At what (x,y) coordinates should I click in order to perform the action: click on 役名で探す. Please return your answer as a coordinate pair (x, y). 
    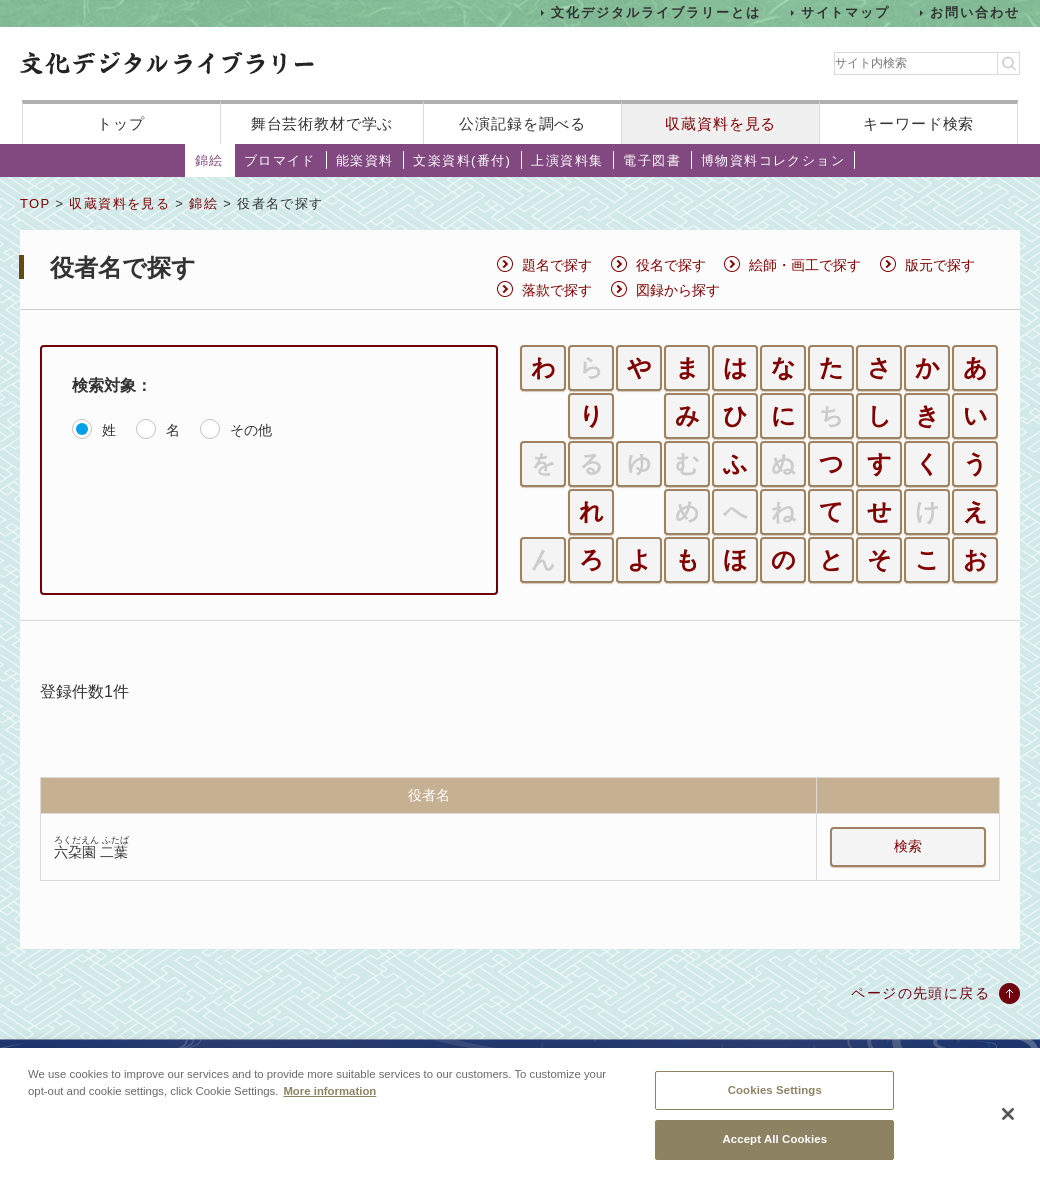
    Looking at the image, I should click on (671, 265).